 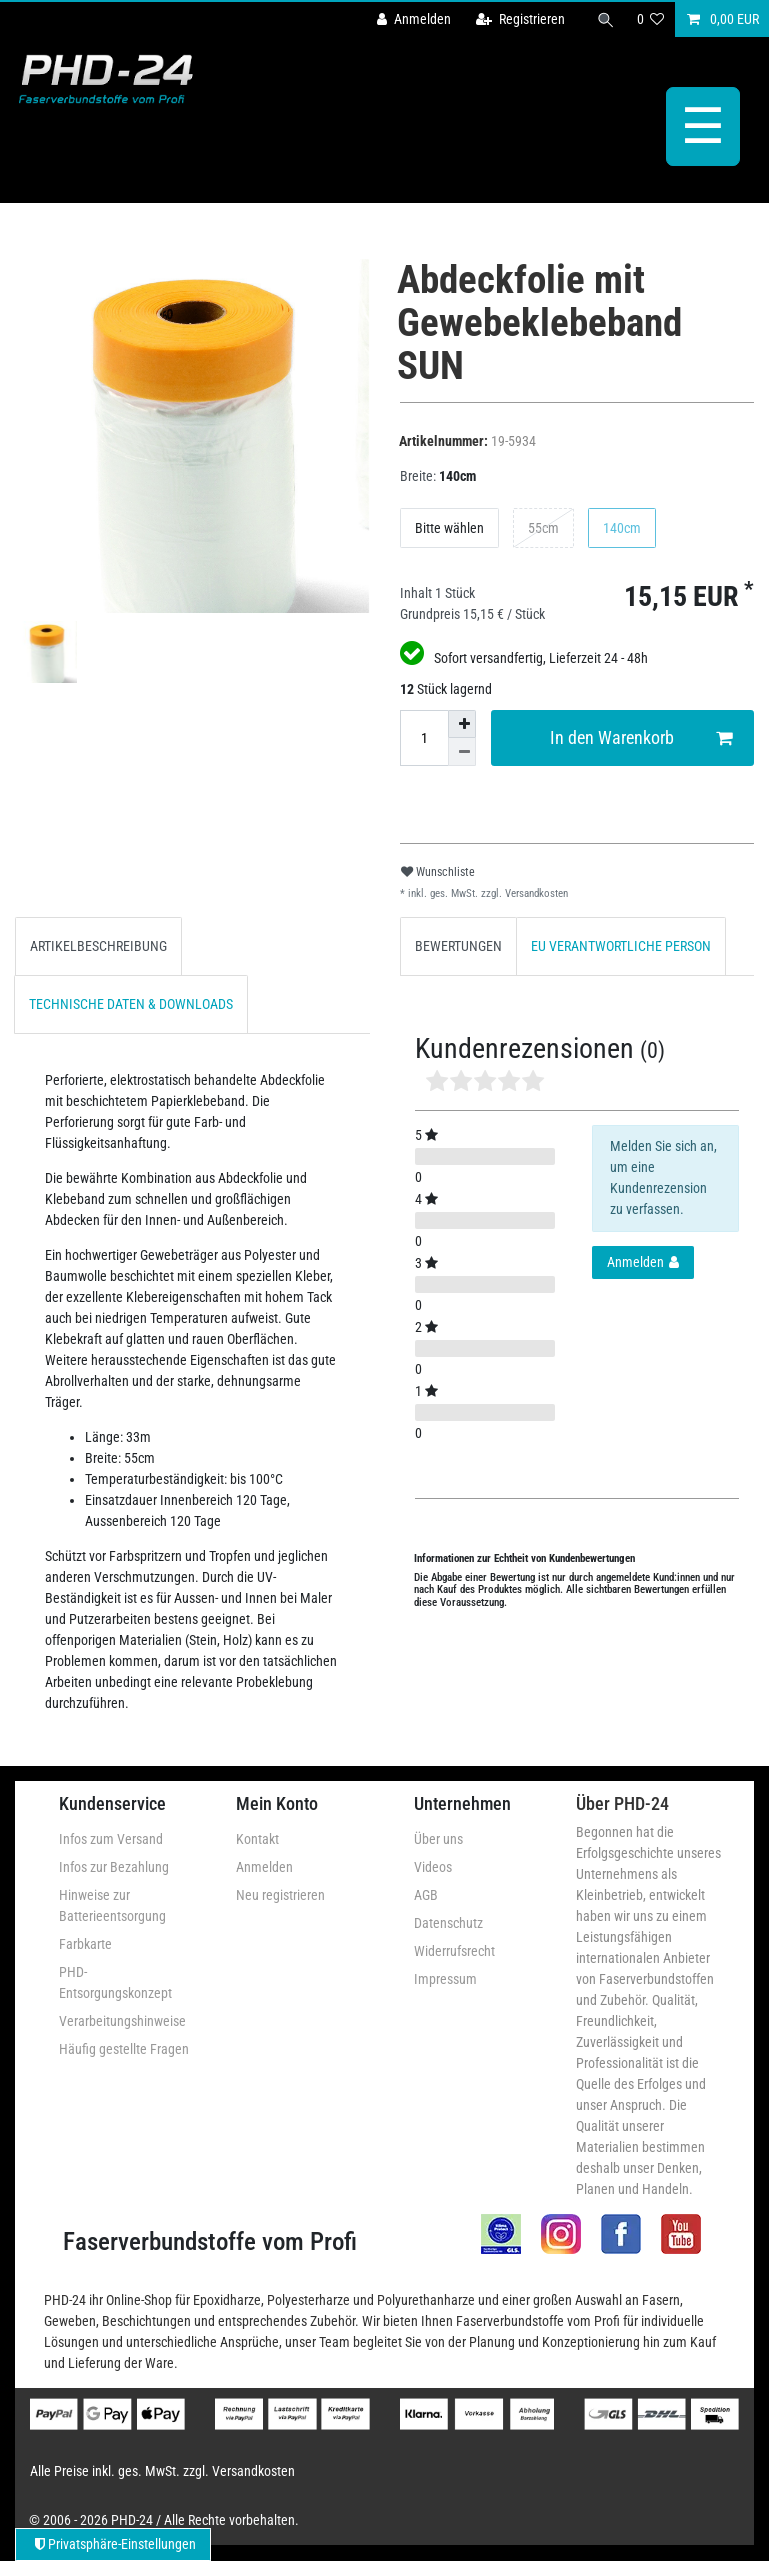 I want to click on Farbkarte, so click(x=85, y=1944).